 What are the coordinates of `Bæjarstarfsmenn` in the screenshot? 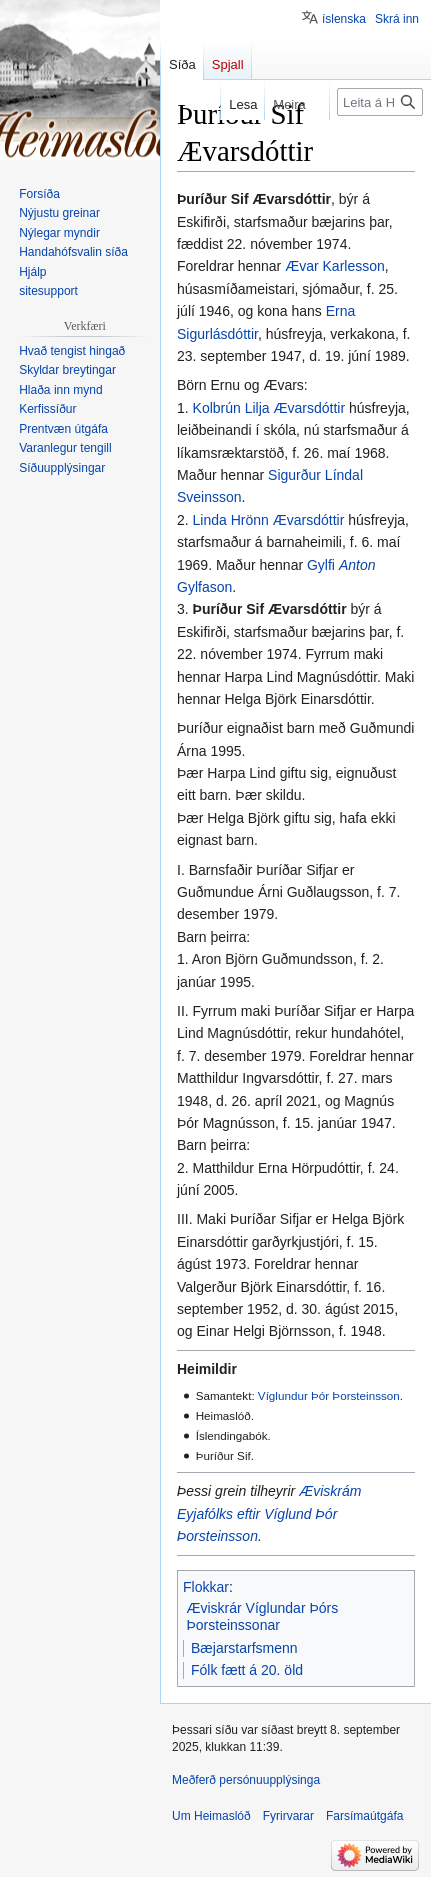 It's located at (244, 1648).